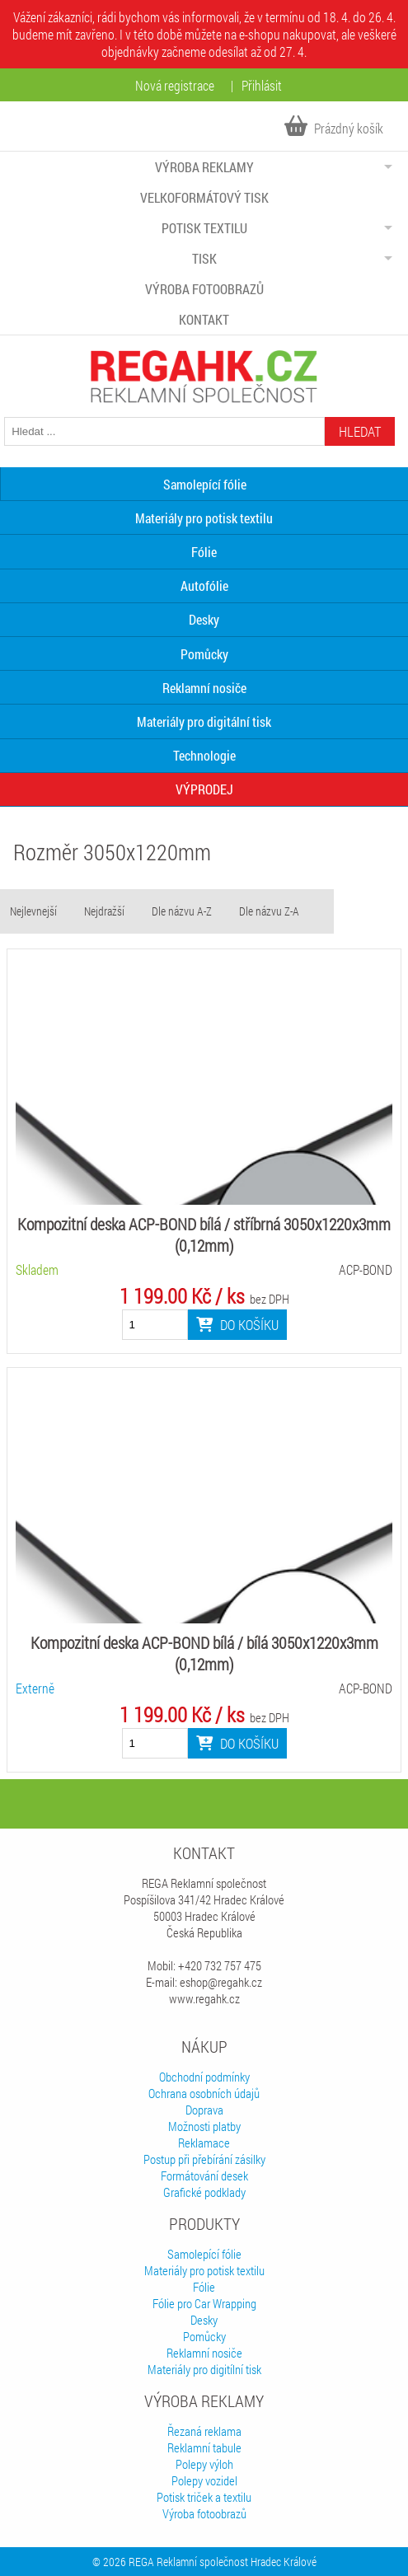  Describe the element at coordinates (204, 585) in the screenshot. I see `Autofólie` at that location.